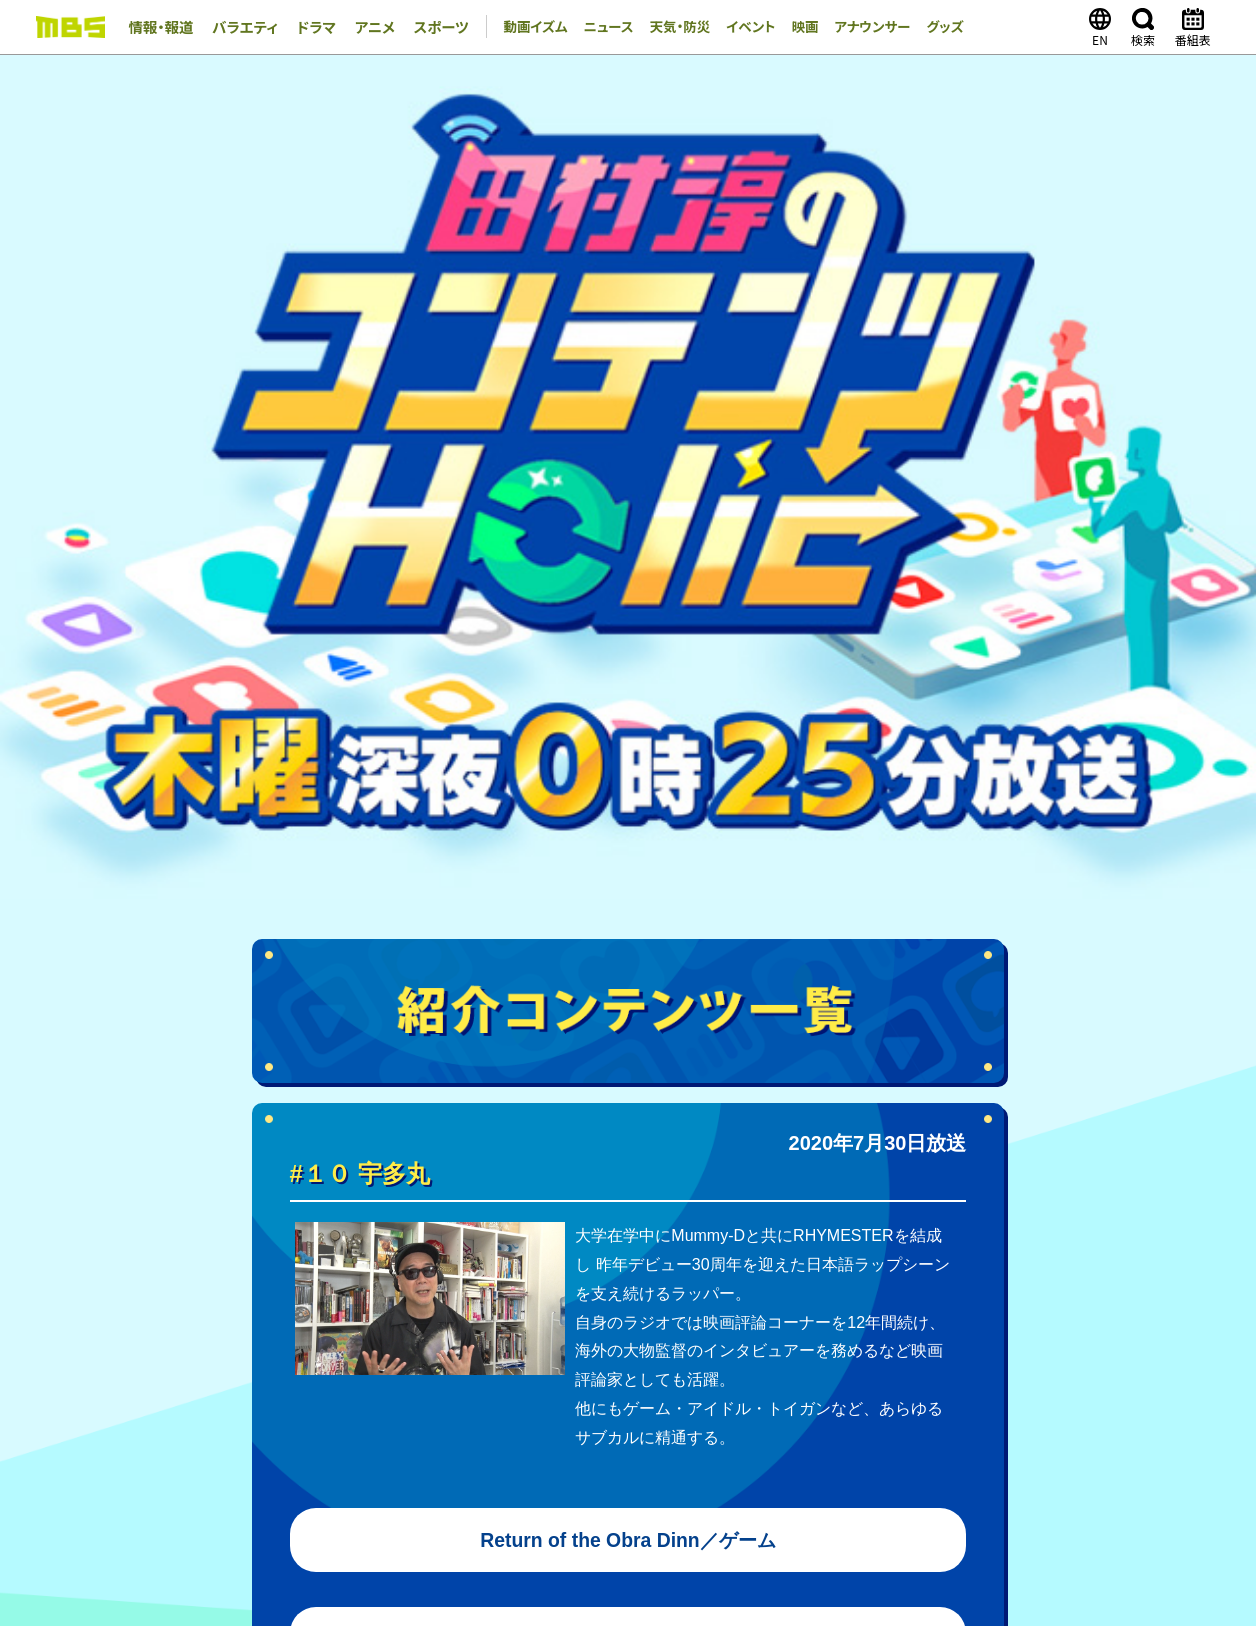 This screenshot has height=1626, width=1256. What do you see at coordinates (590, 27) in the screenshot?
I see `ニュース` at bounding box center [590, 27].